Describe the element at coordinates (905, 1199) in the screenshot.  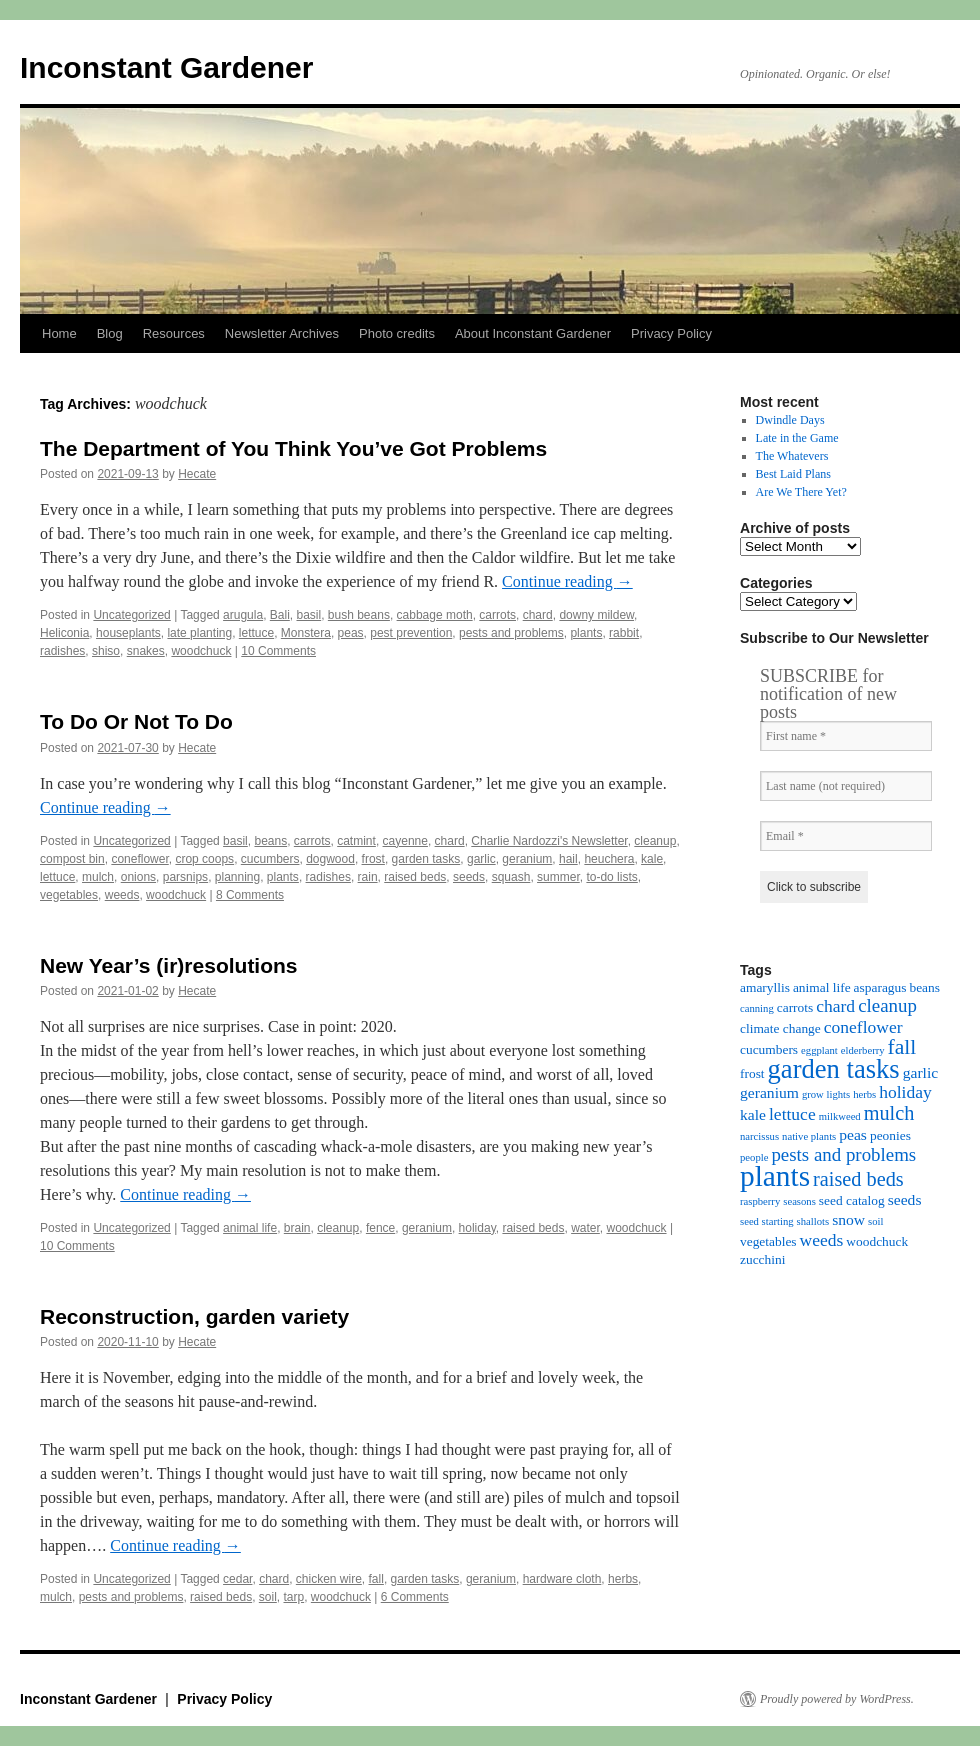
I see `seeds [seeds (5 items)]` at that location.